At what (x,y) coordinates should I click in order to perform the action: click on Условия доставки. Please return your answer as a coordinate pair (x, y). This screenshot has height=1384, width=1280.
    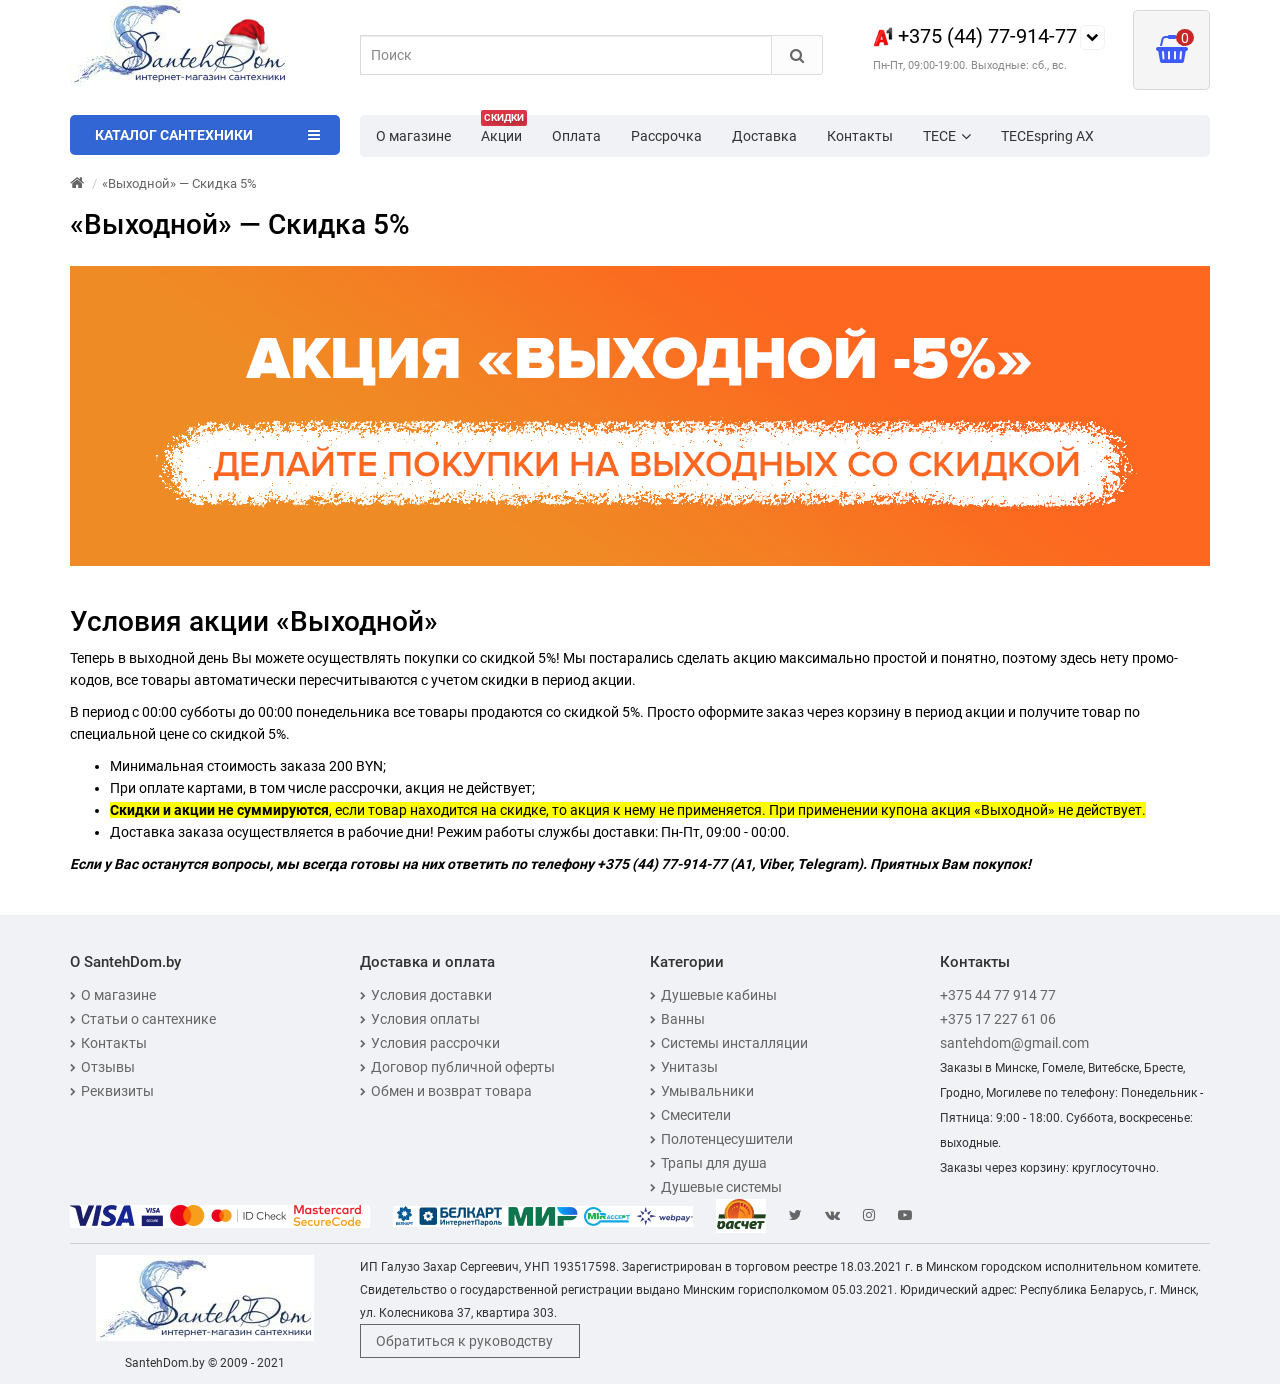
    Looking at the image, I should click on (426, 995).